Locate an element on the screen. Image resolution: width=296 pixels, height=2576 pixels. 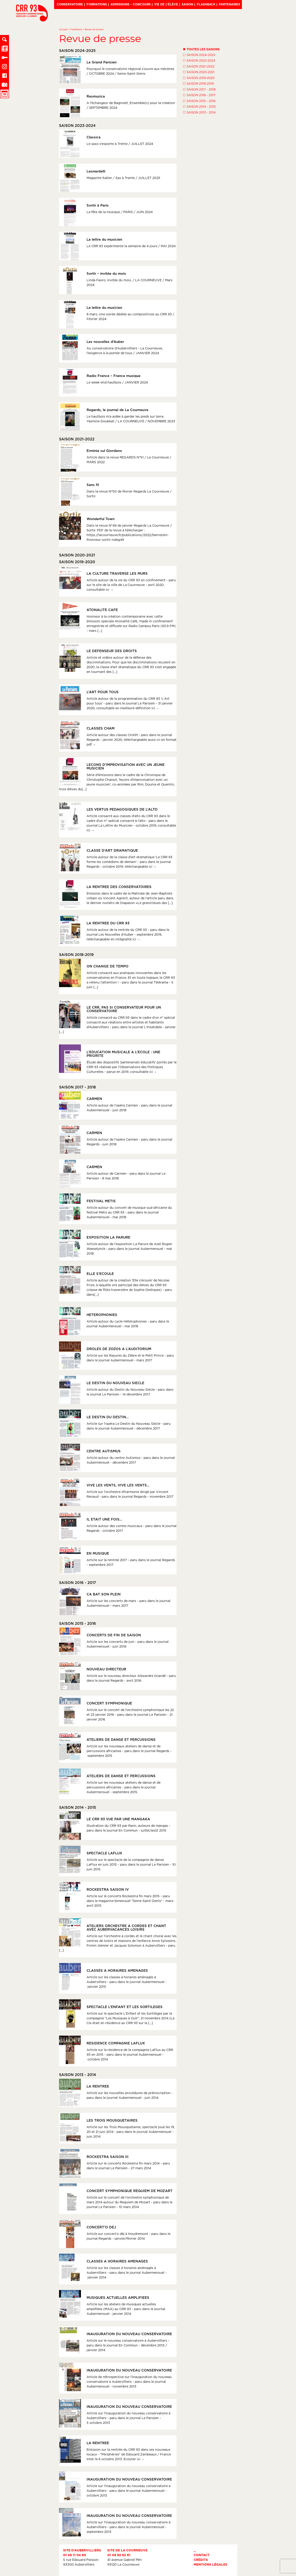
Toutes les saisons is located at coordinates (201, 49).